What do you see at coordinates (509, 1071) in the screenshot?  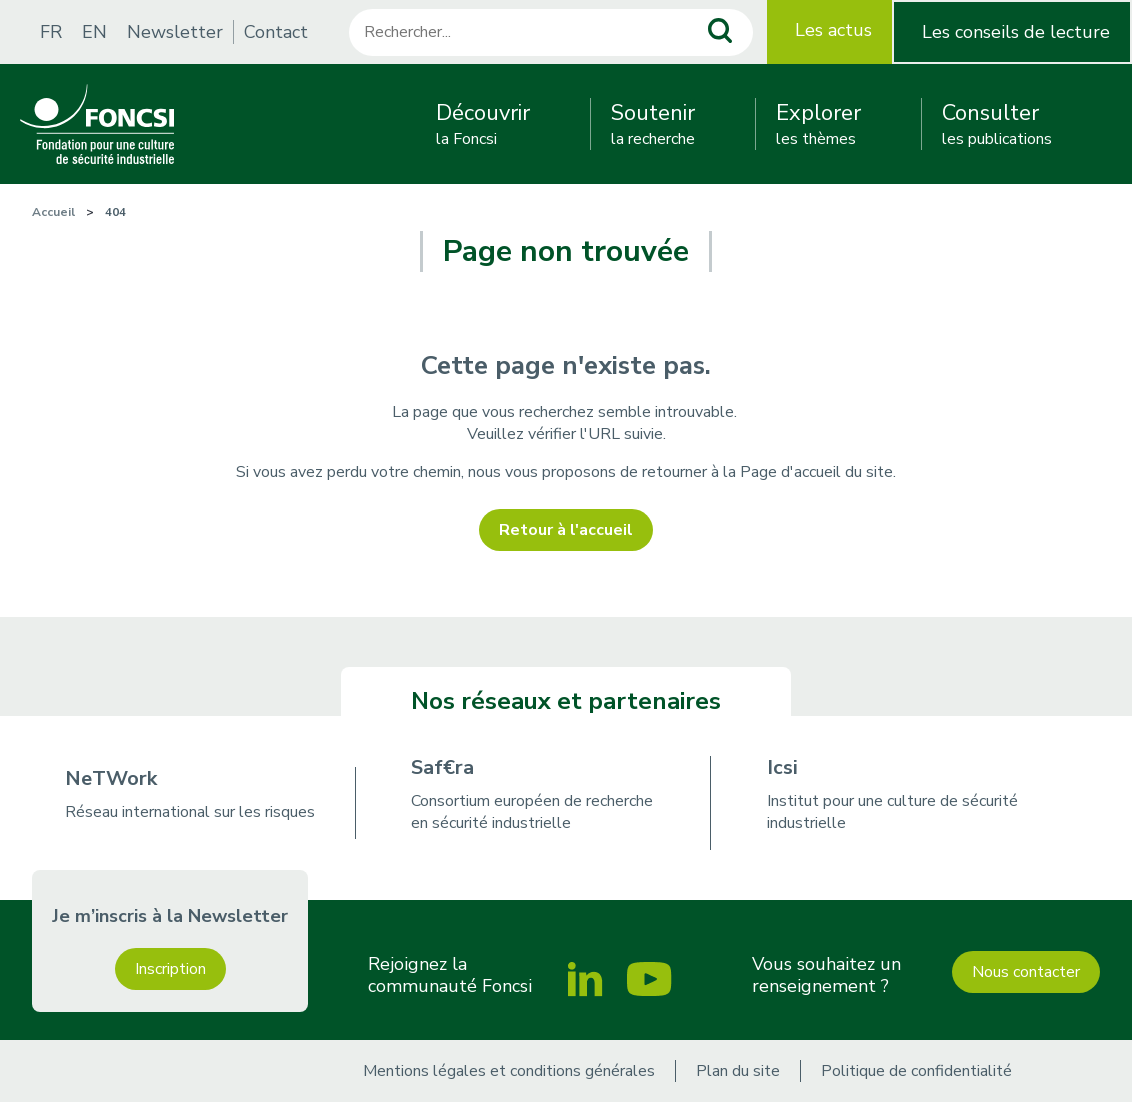 I see `Mentions légales et conditions générales` at bounding box center [509, 1071].